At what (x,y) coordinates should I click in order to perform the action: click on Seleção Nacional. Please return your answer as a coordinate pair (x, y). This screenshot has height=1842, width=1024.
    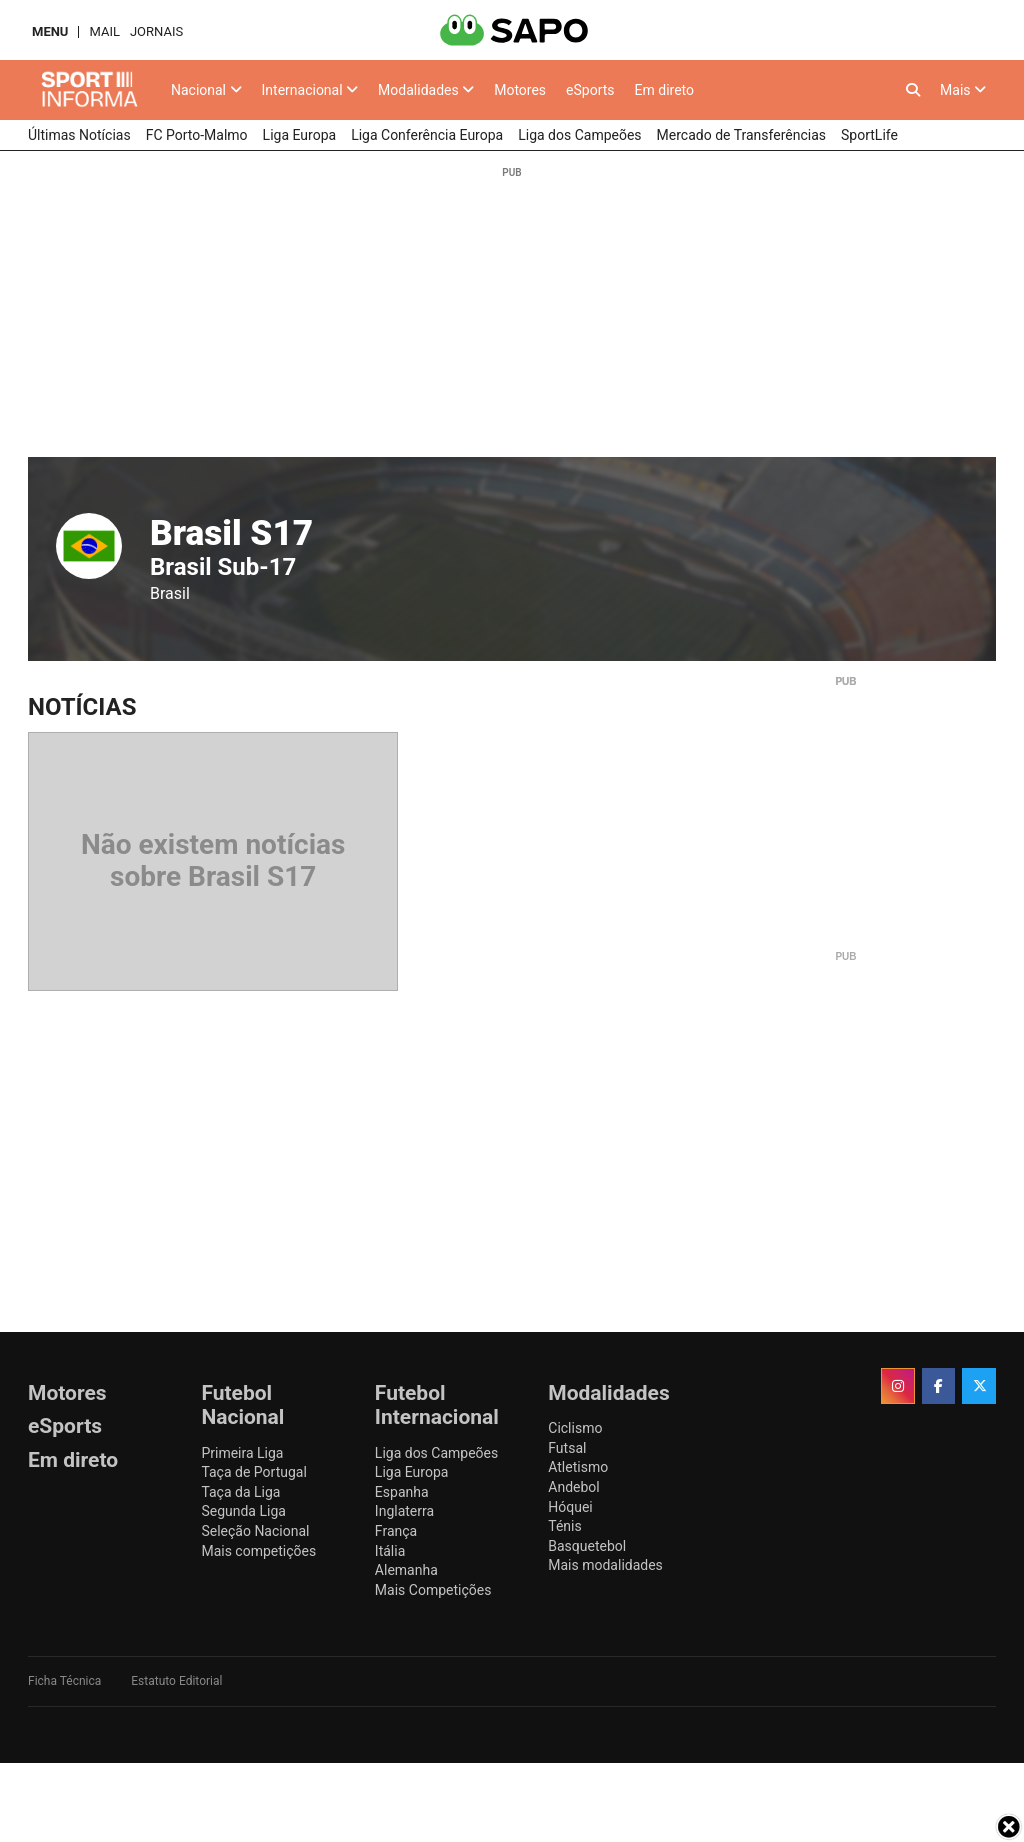
    Looking at the image, I should click on (255, 1531).